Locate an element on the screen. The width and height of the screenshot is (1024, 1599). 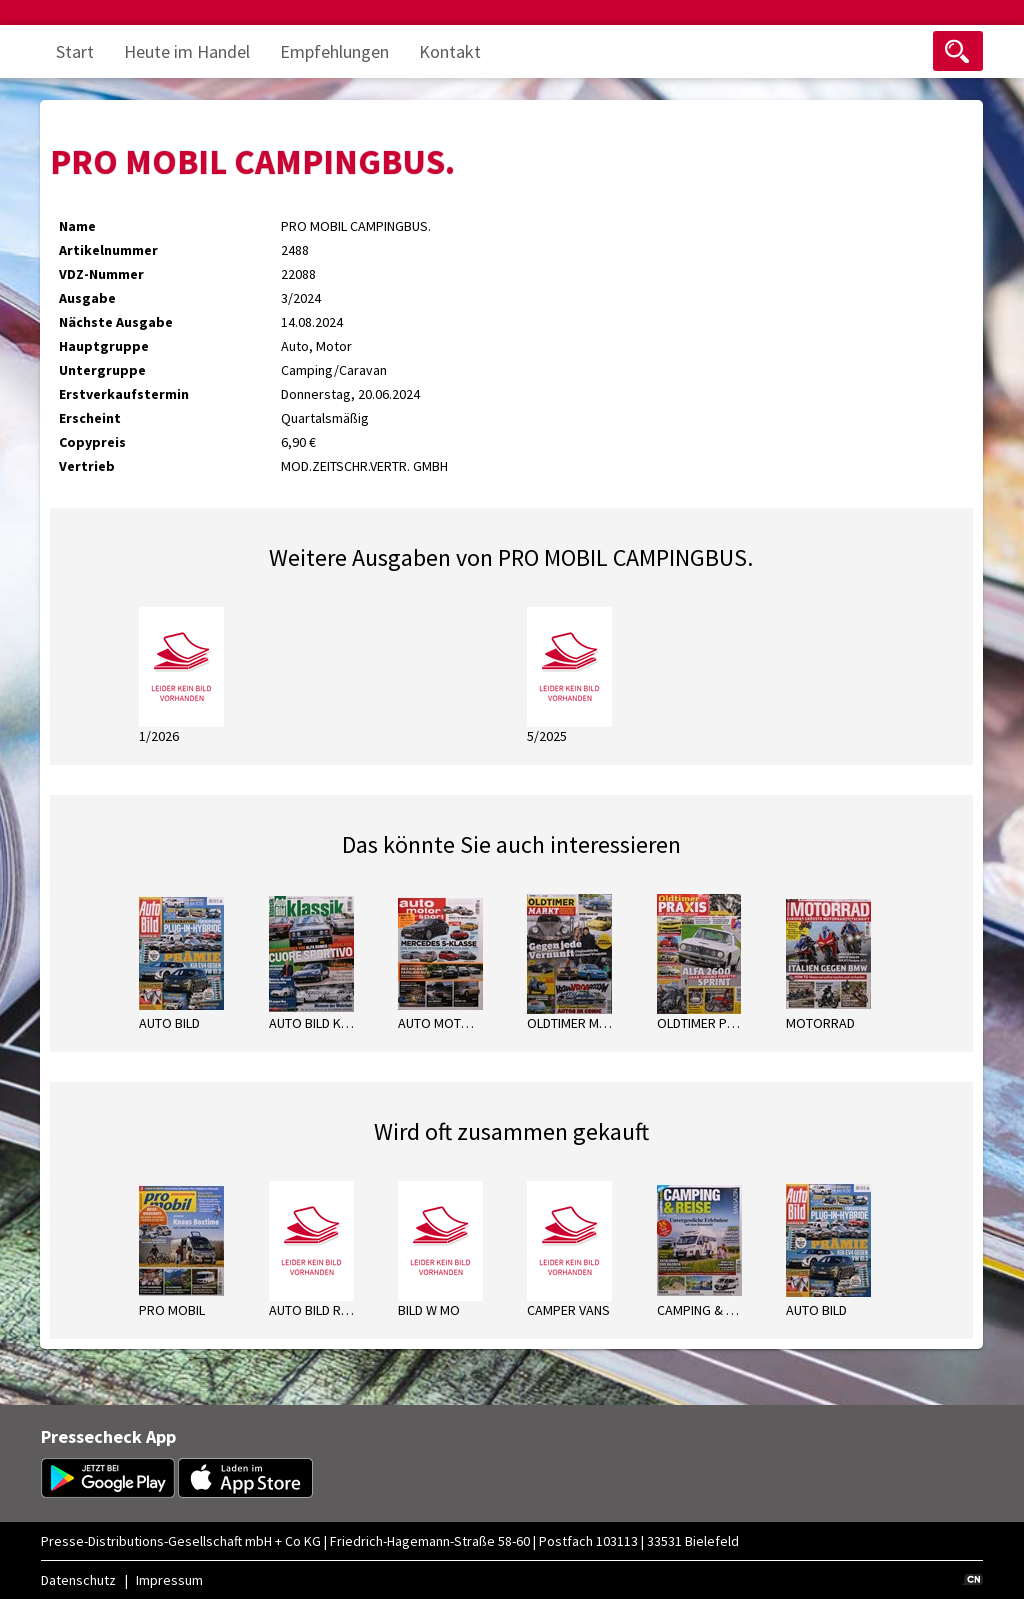
Untergruppe is located at coordinates (102, 370).